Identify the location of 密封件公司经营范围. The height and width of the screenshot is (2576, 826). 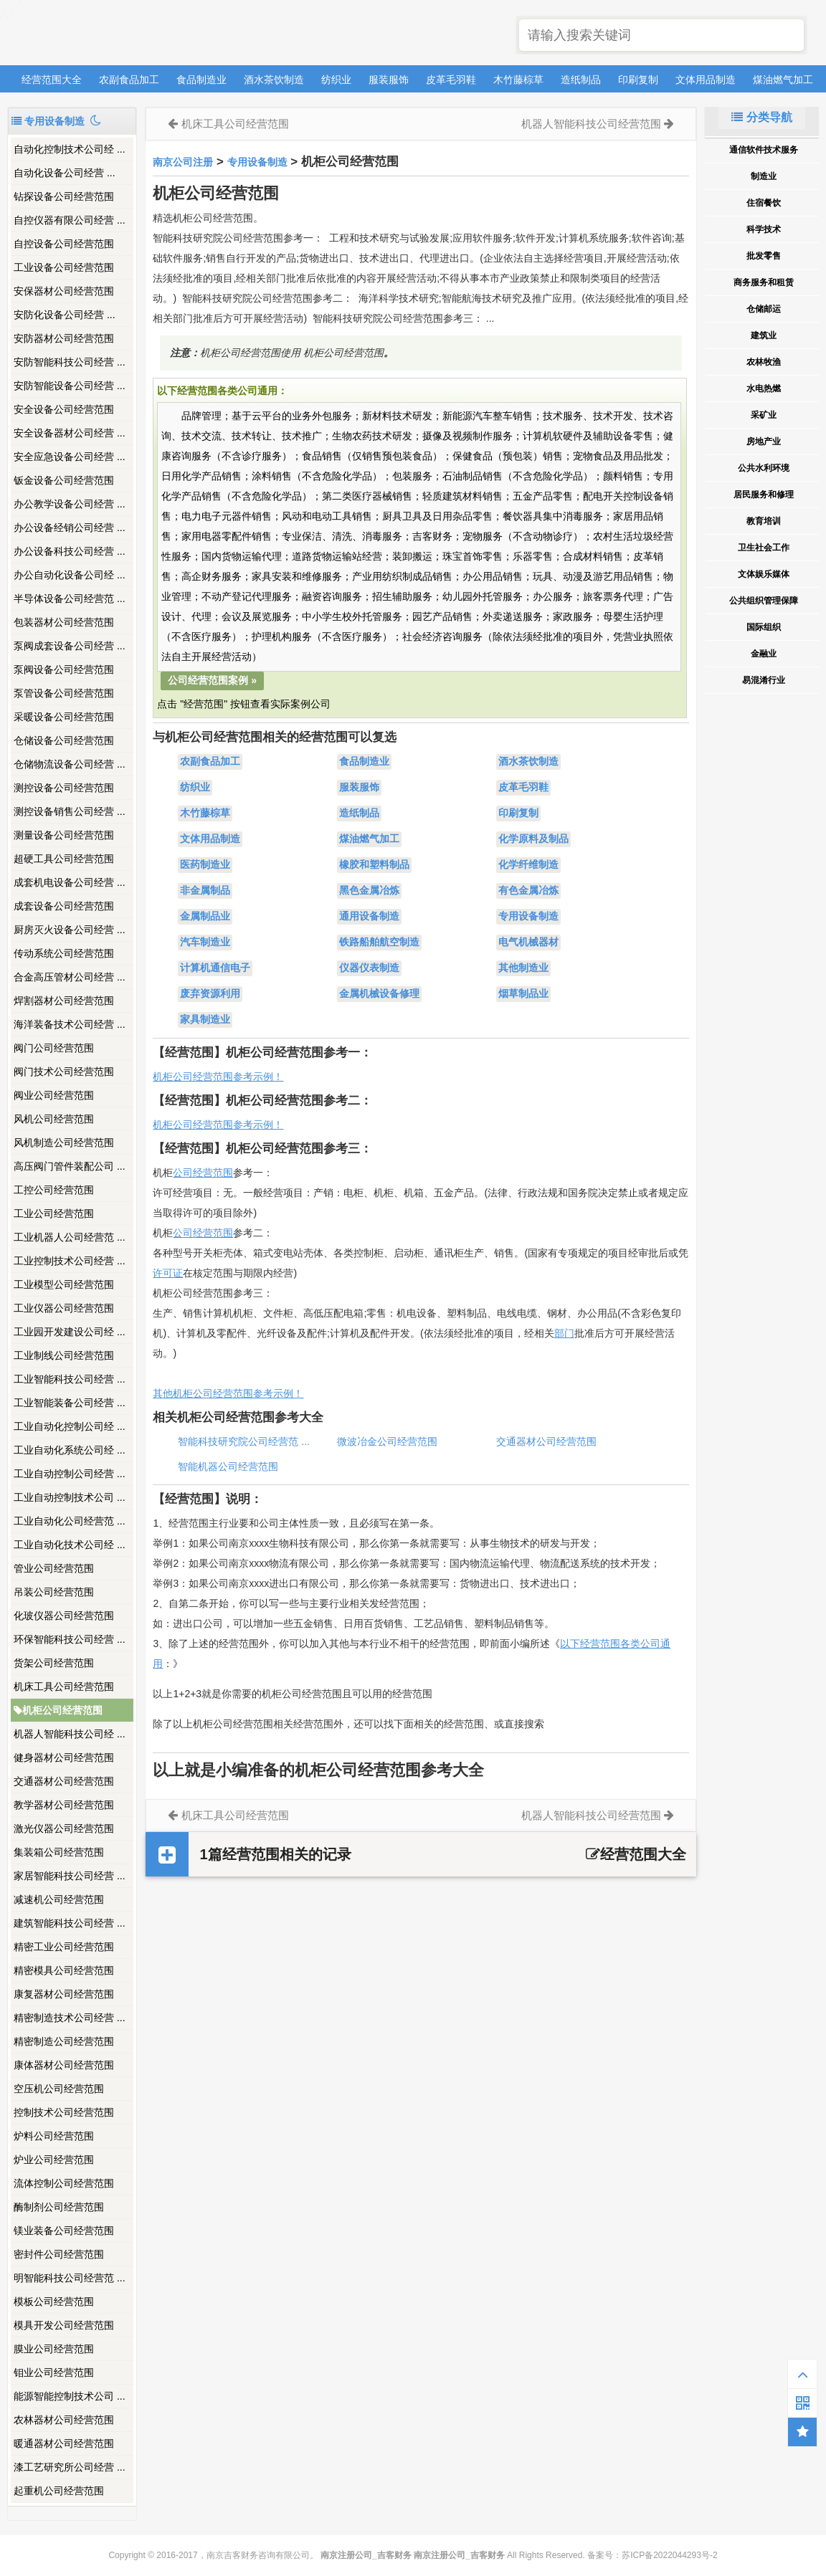
(59, 2254).